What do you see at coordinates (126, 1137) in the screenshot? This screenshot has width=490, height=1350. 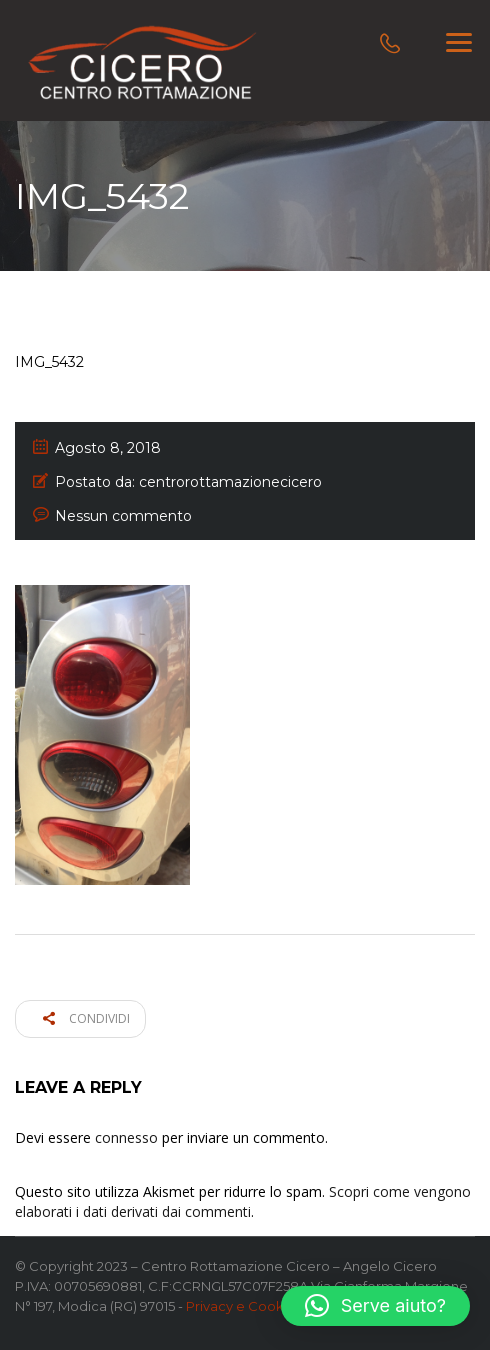 I see `connesso` at bounding box center [126, 1137].